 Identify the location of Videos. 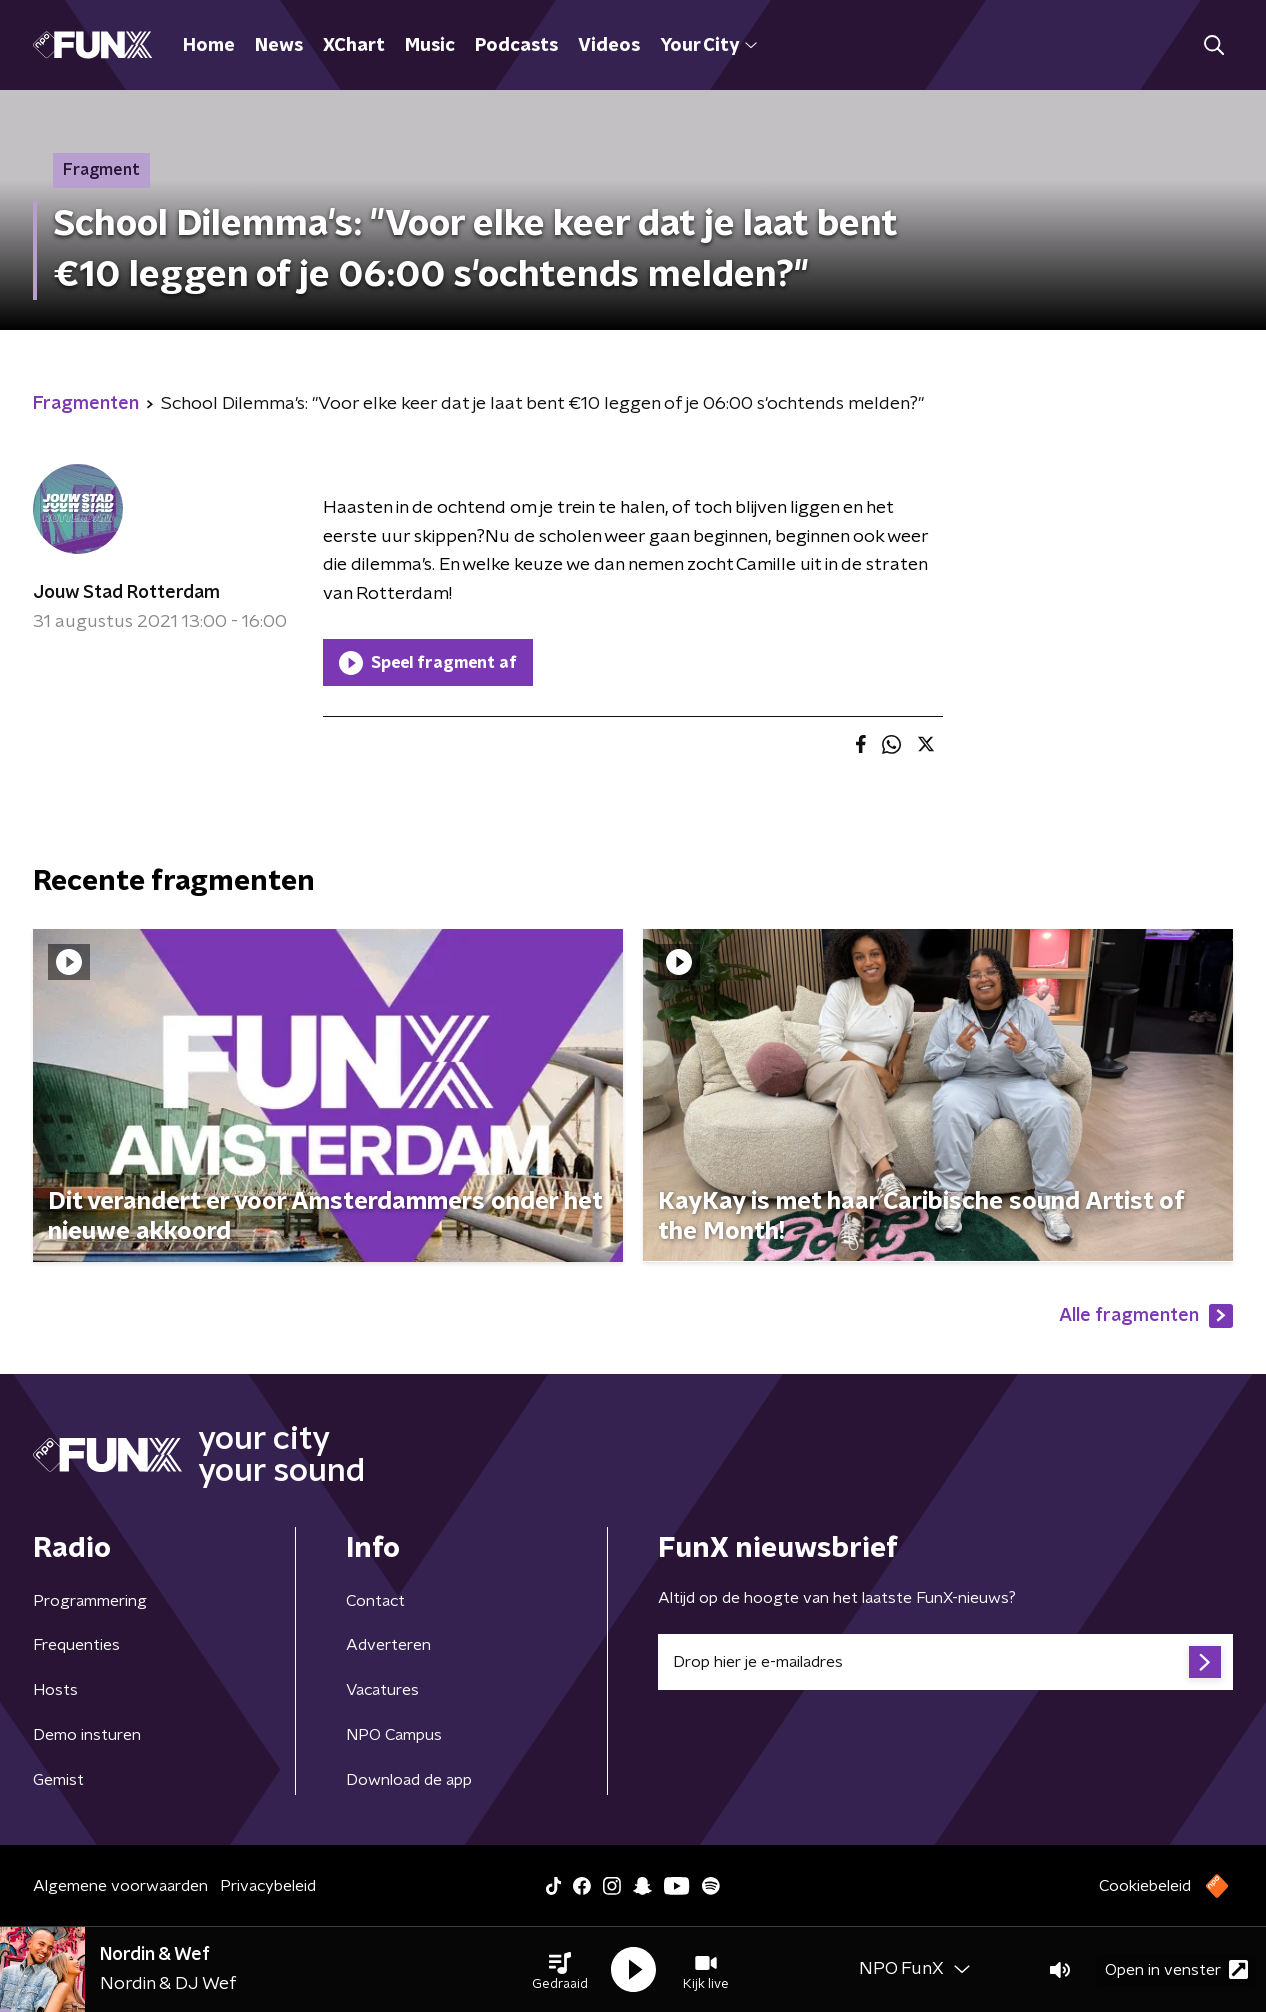
(609, 46).